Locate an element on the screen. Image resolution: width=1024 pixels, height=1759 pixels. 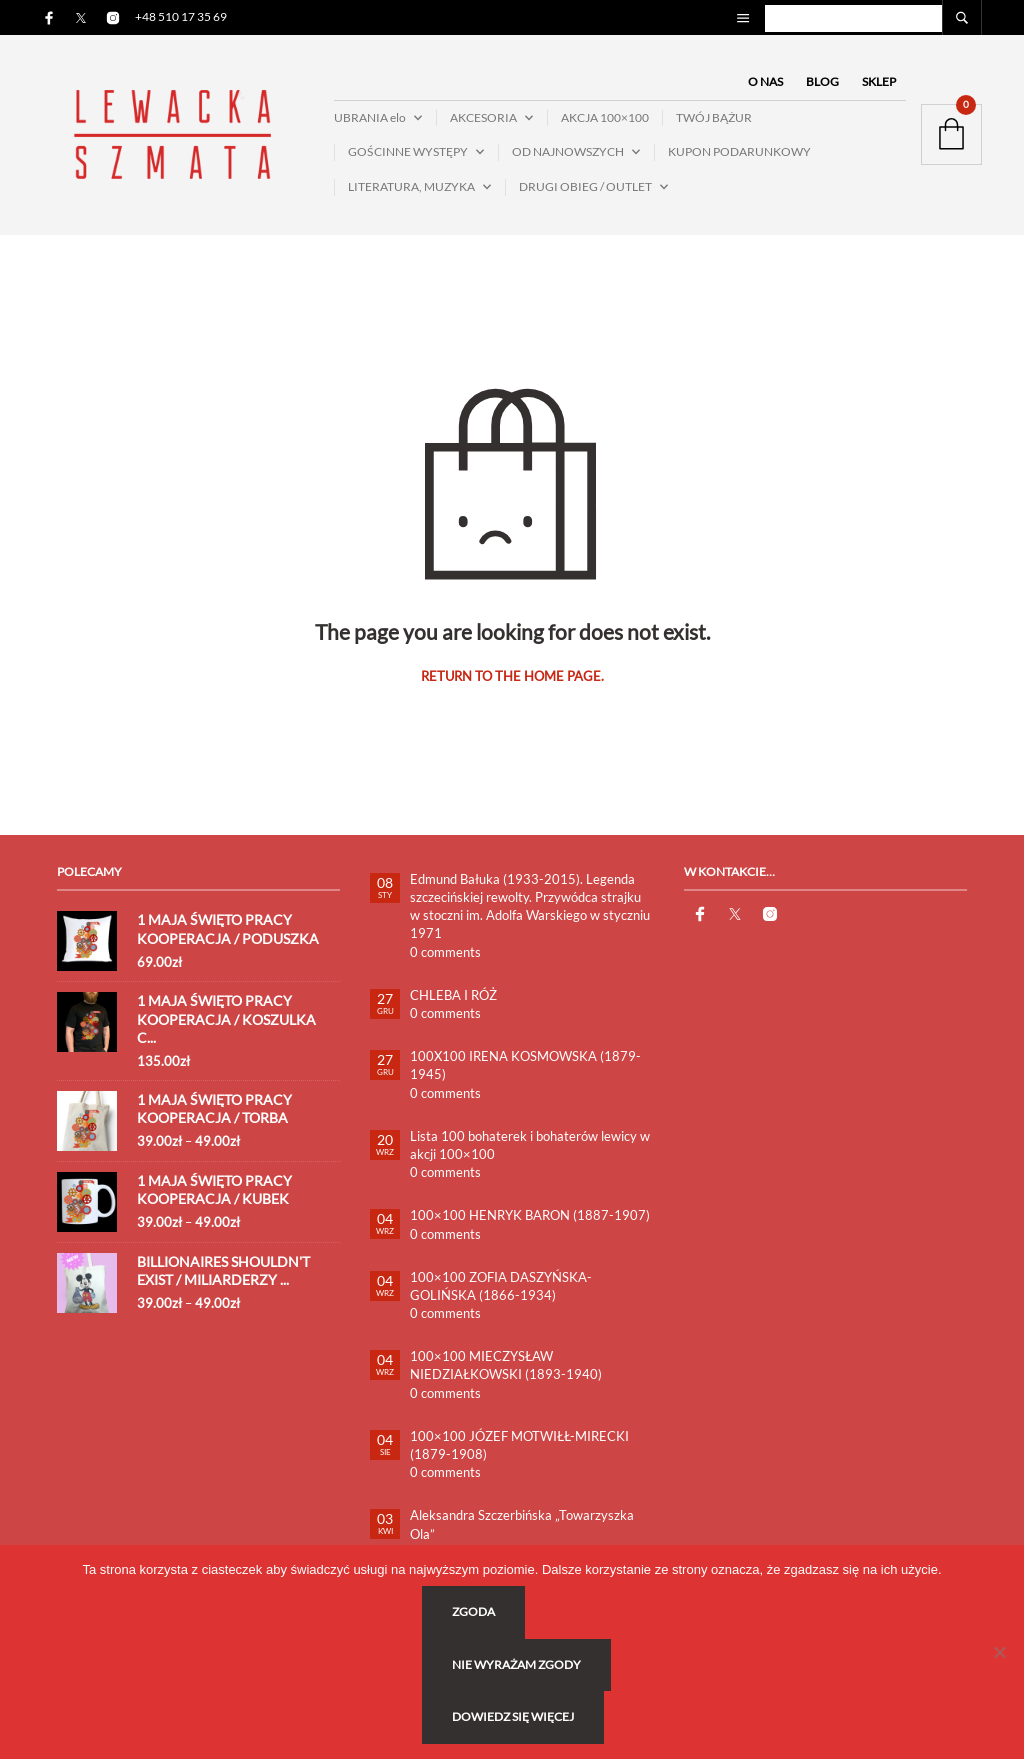
UBRANIA elo is located at coordinates (370, 117).